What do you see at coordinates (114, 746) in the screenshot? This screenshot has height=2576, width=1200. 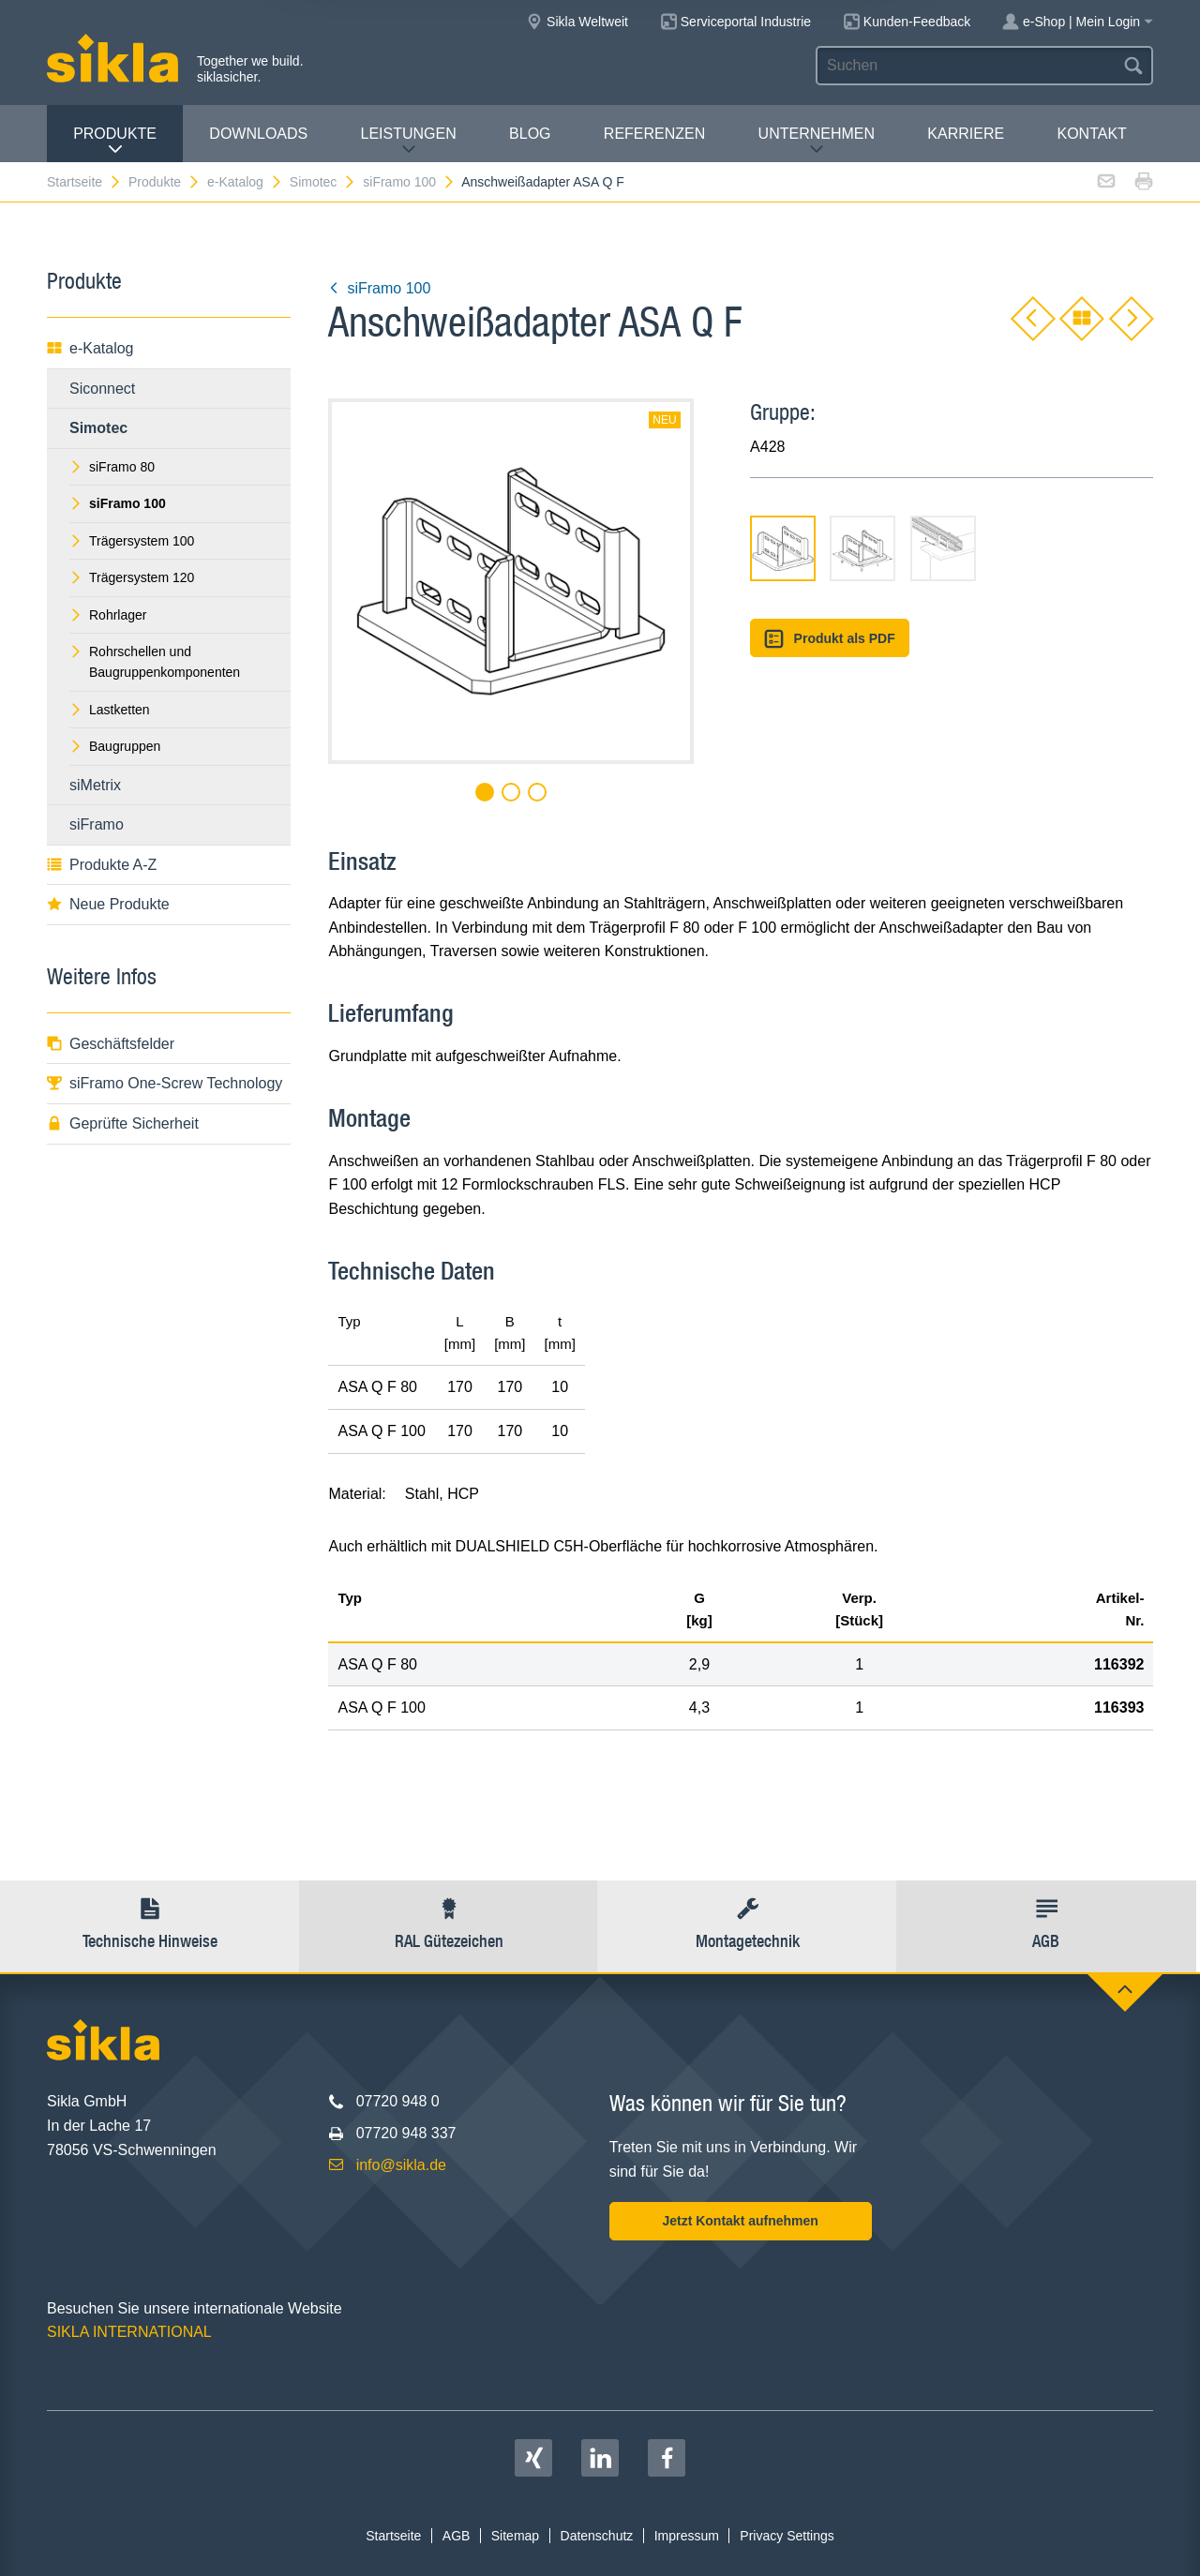 I see `Baugruppen` at bounding box center [114, 746].